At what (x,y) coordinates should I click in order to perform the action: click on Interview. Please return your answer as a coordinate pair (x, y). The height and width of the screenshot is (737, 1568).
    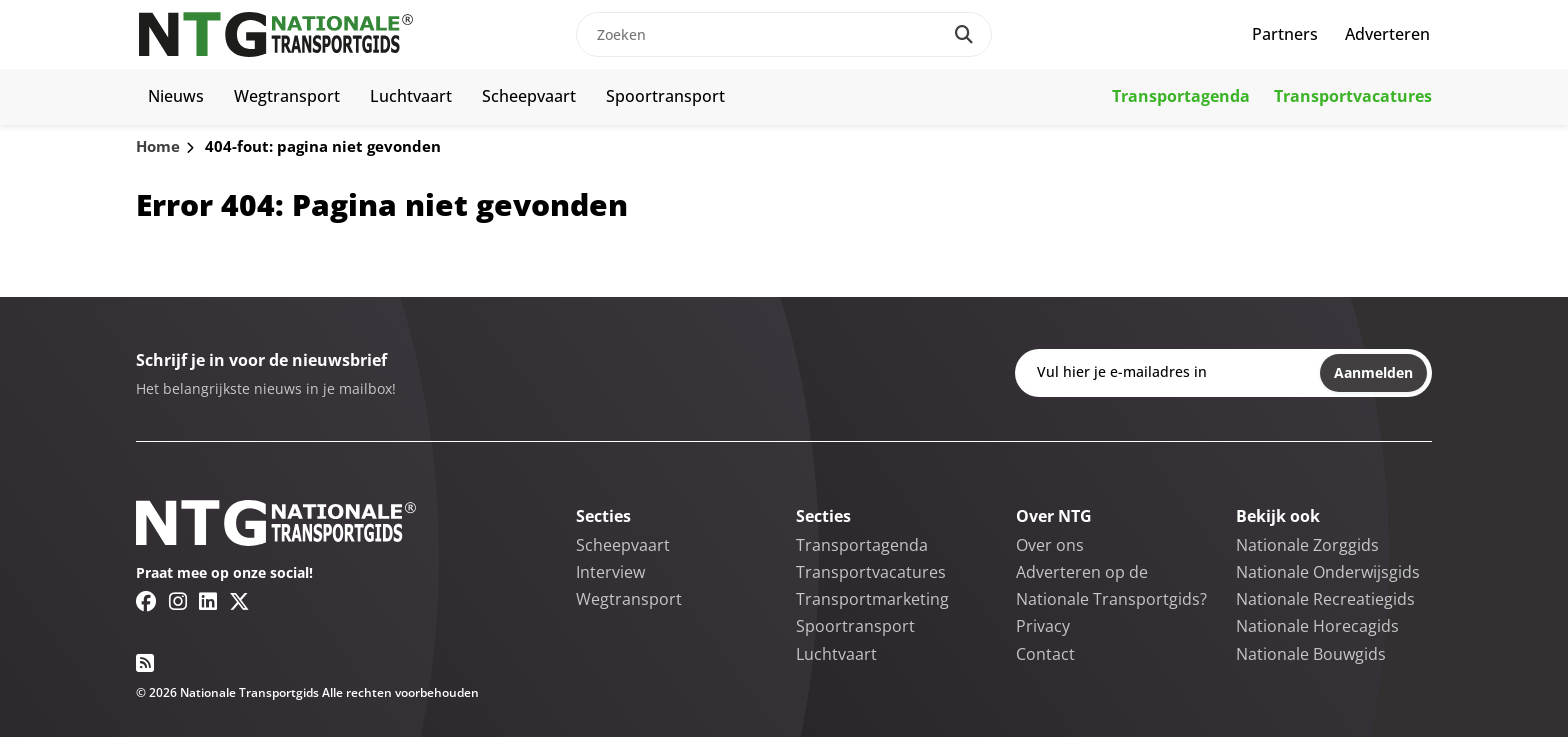
    Looking at the image, I should click on (610, 572).